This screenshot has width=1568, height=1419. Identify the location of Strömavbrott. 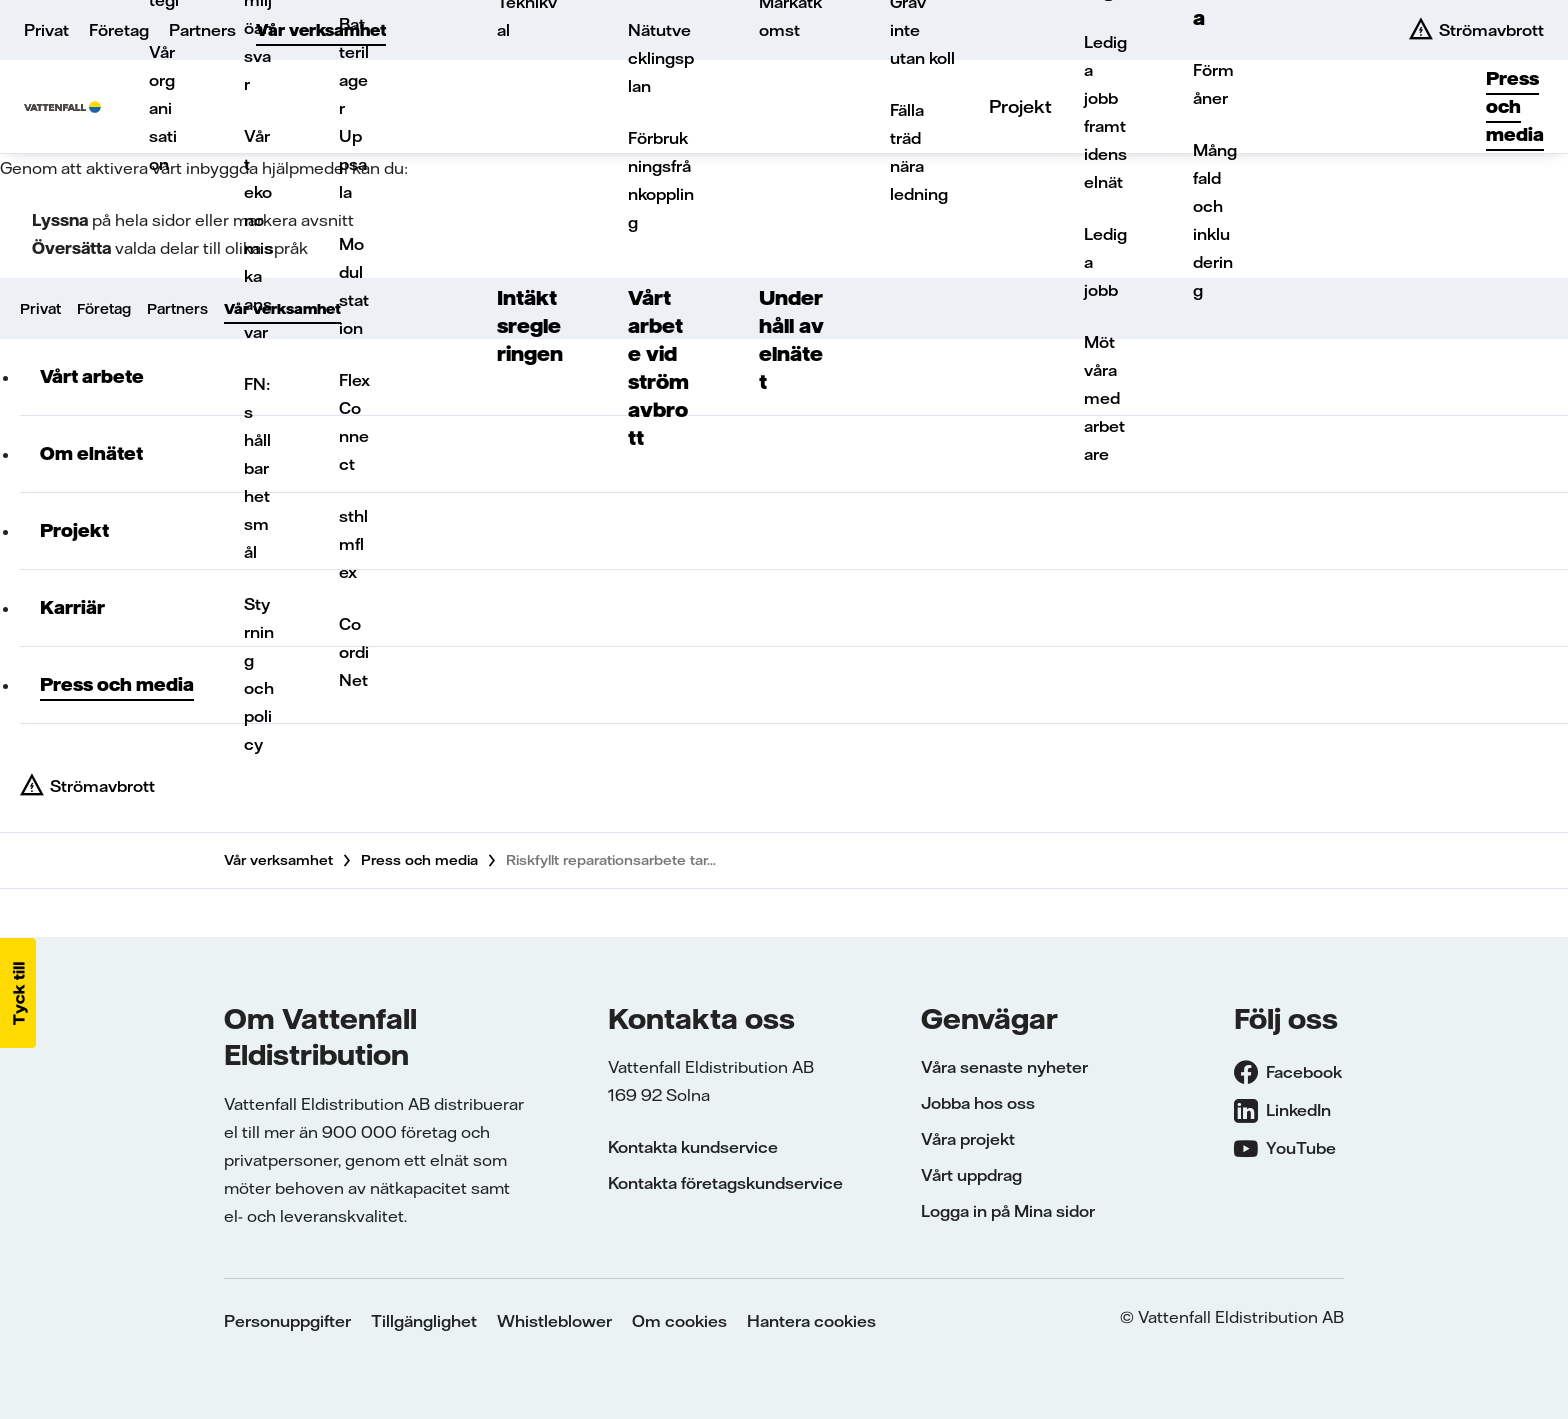
(102, 786).